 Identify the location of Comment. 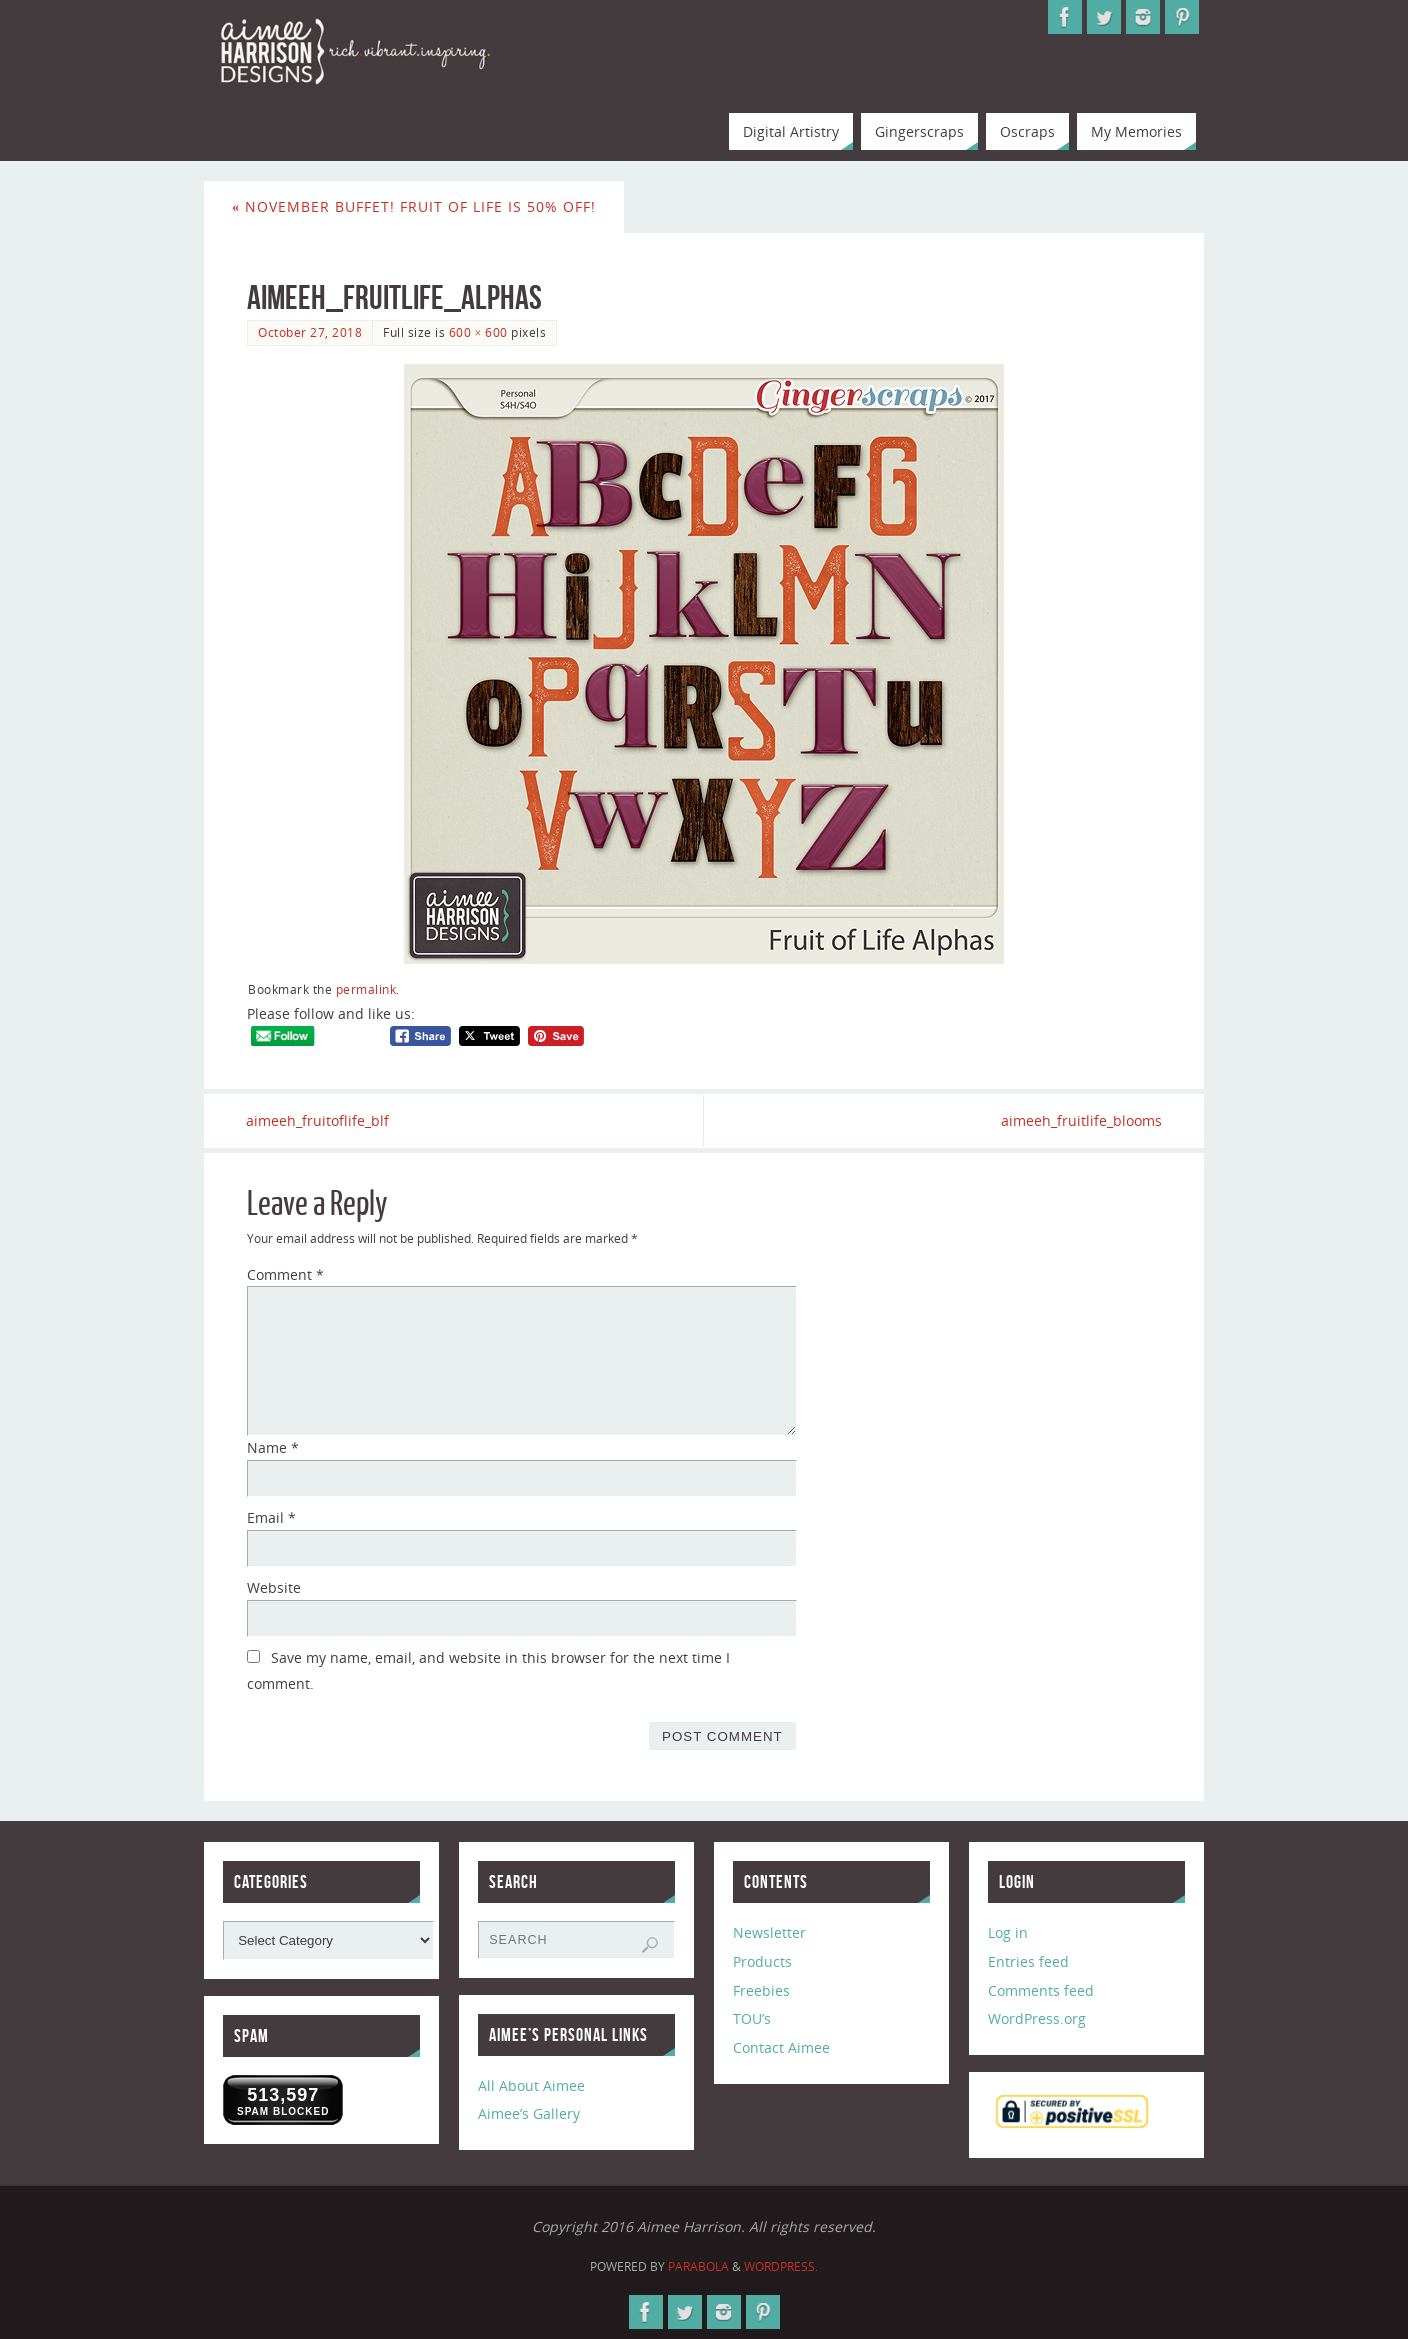
(285, 1274).